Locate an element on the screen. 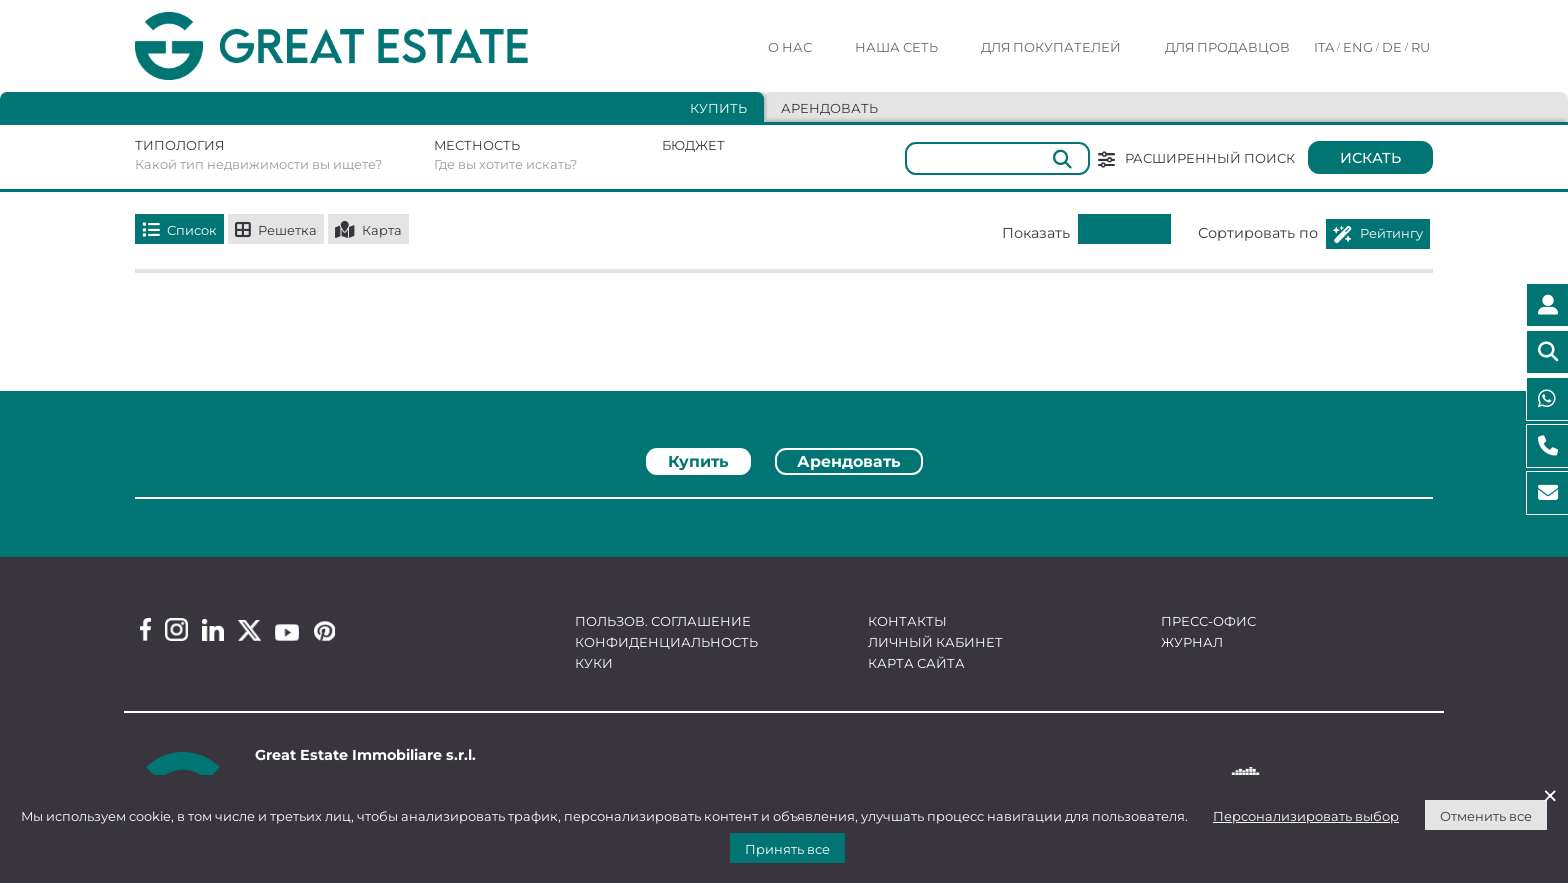 This screenshot has height=883, width=1568. [Facebook Great Estate profile] is located at coordinates (145, 629).